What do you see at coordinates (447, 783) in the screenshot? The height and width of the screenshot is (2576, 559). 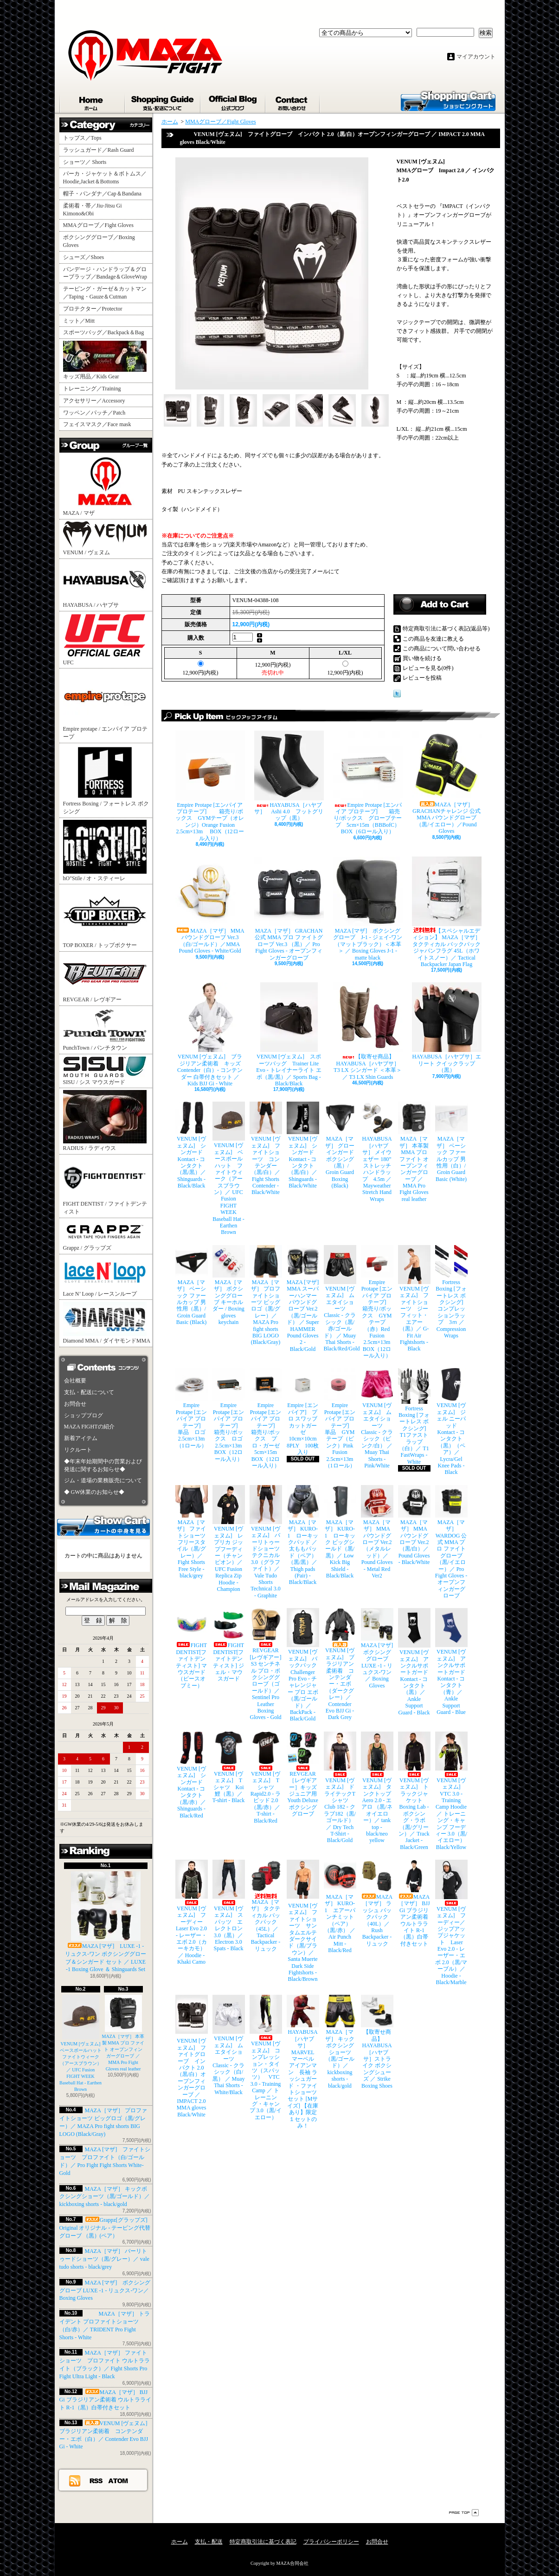 I see `MAZA［マザ］ GRACHANチャレンジ 公式 MMA パウンドグローブ（黒/イエロー）／Pound Gloves` at bounding box center [447, 783].